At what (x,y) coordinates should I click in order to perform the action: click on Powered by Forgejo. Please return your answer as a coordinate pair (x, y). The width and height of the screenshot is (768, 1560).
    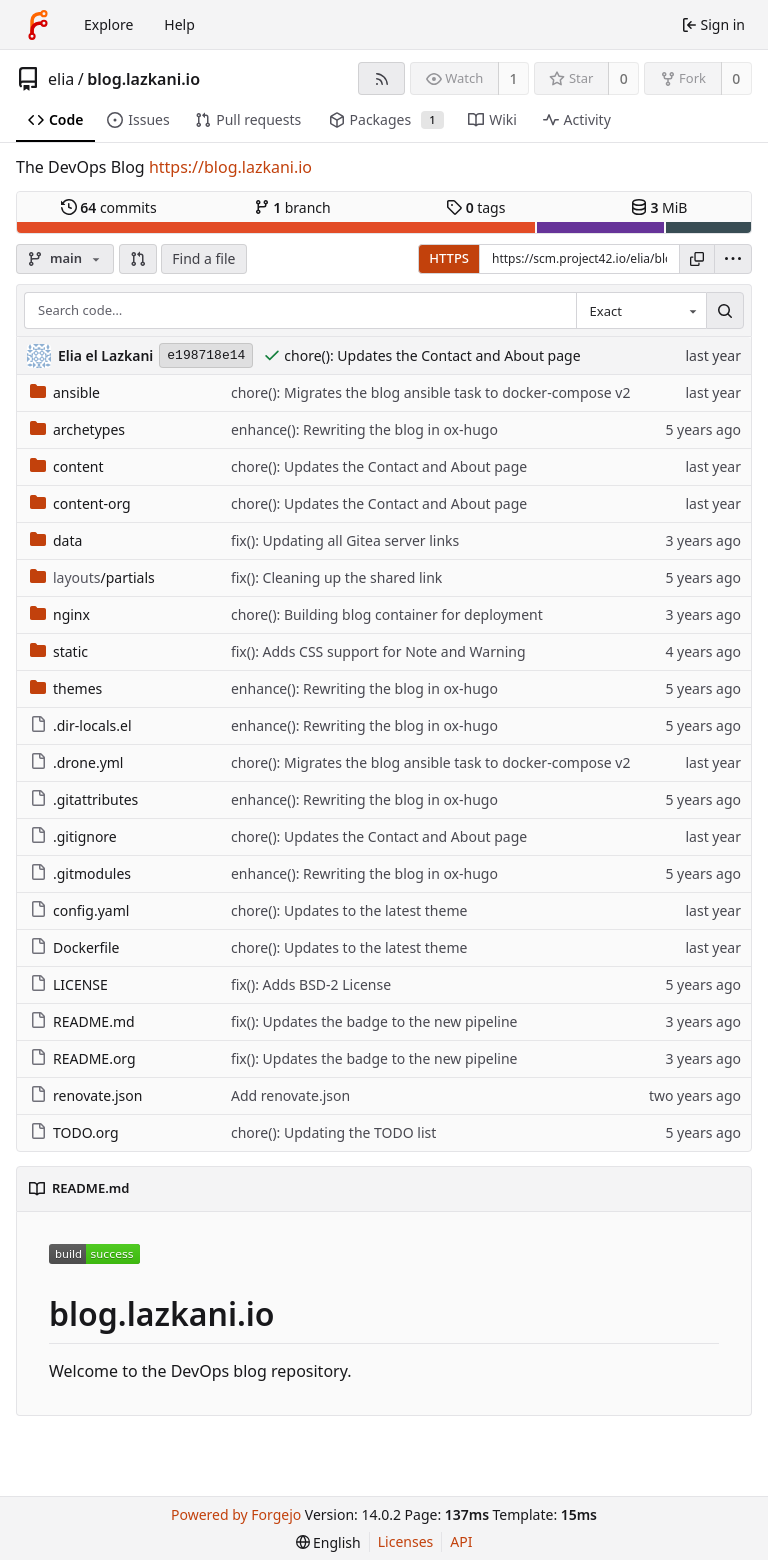
    Looking at the image, I should click on (236, 1514).